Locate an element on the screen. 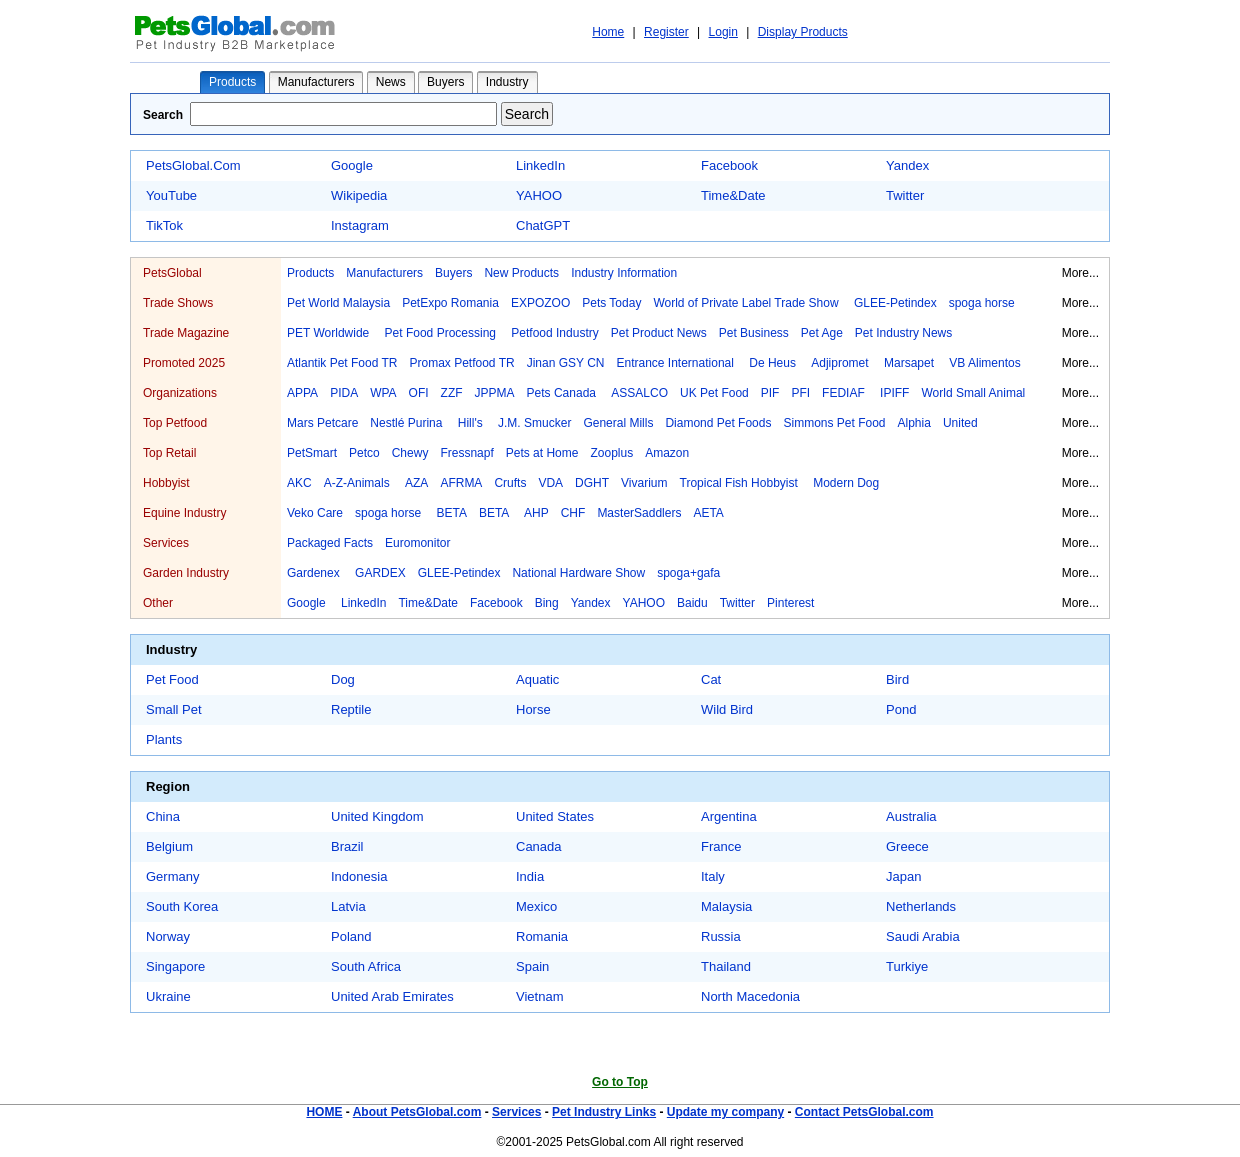 Image resolution: width=1240 pixels, height=1157 pixels. Gardenex is located at coordinates (315, 573).